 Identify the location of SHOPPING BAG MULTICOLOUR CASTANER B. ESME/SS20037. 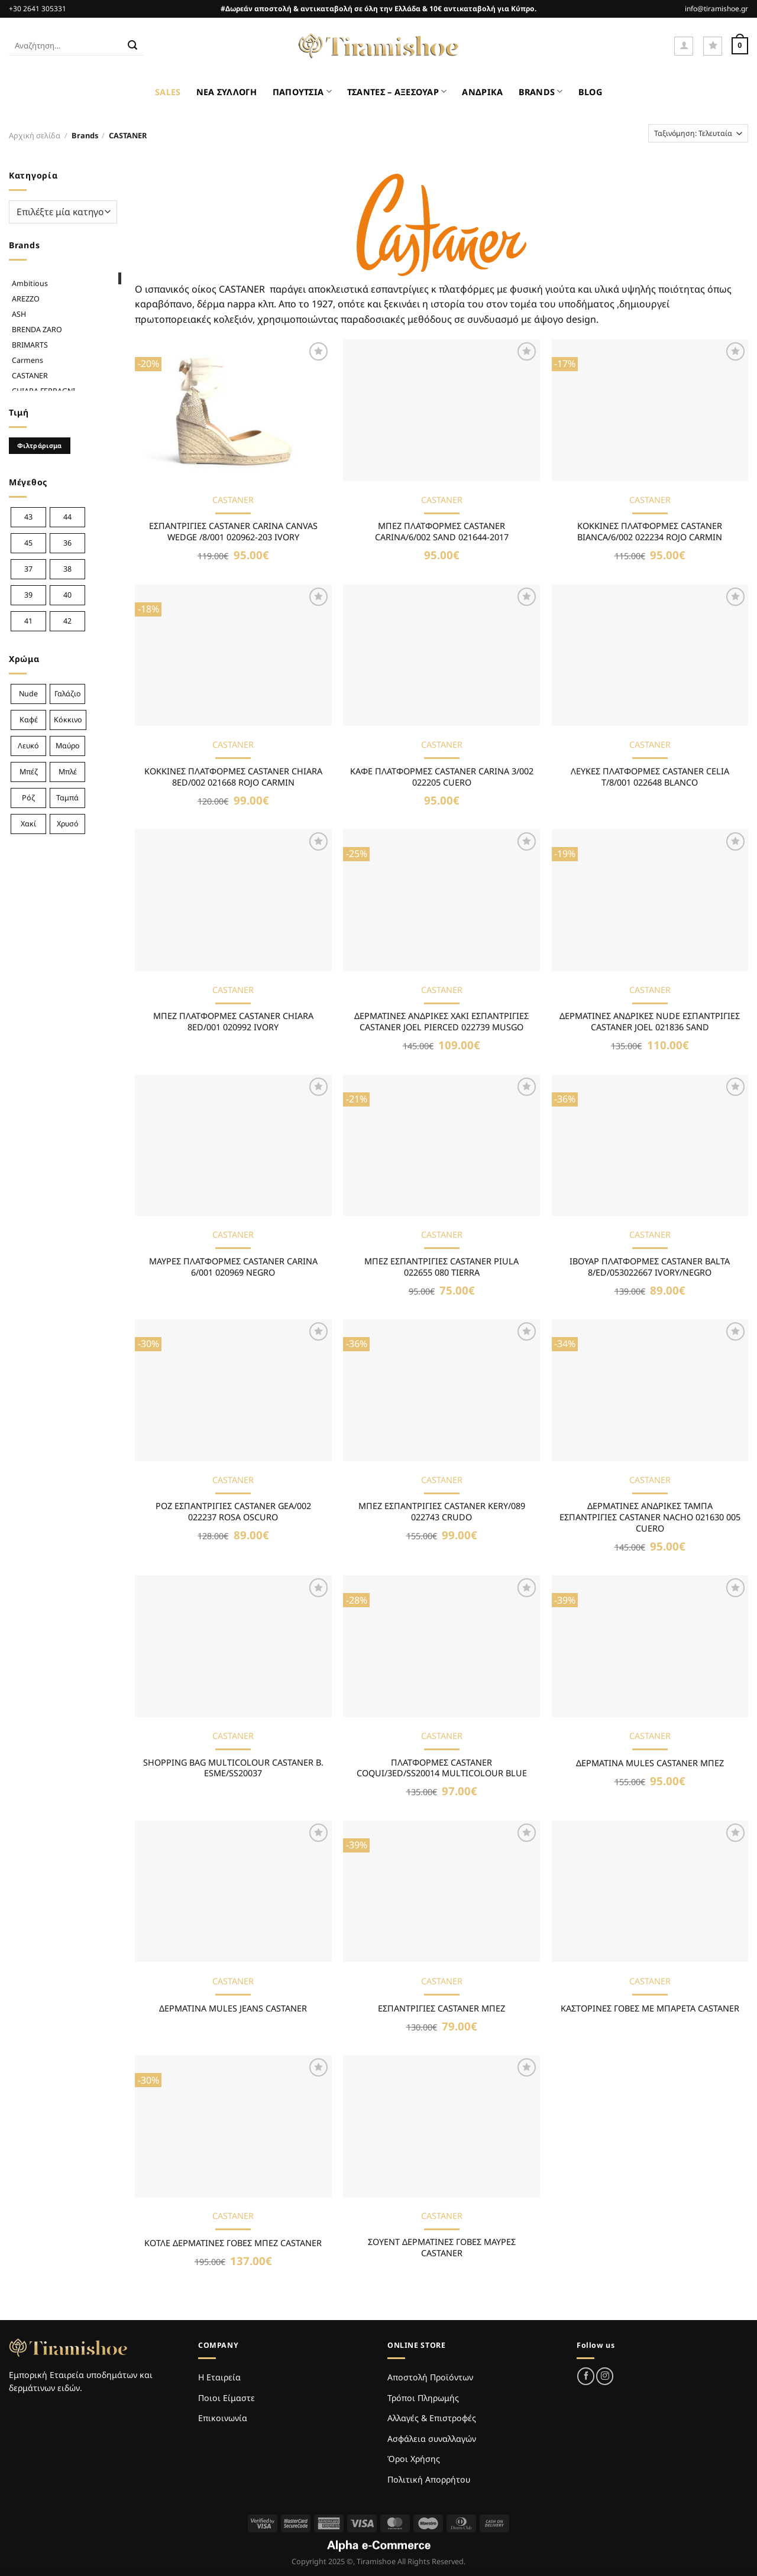
(233, 1768).